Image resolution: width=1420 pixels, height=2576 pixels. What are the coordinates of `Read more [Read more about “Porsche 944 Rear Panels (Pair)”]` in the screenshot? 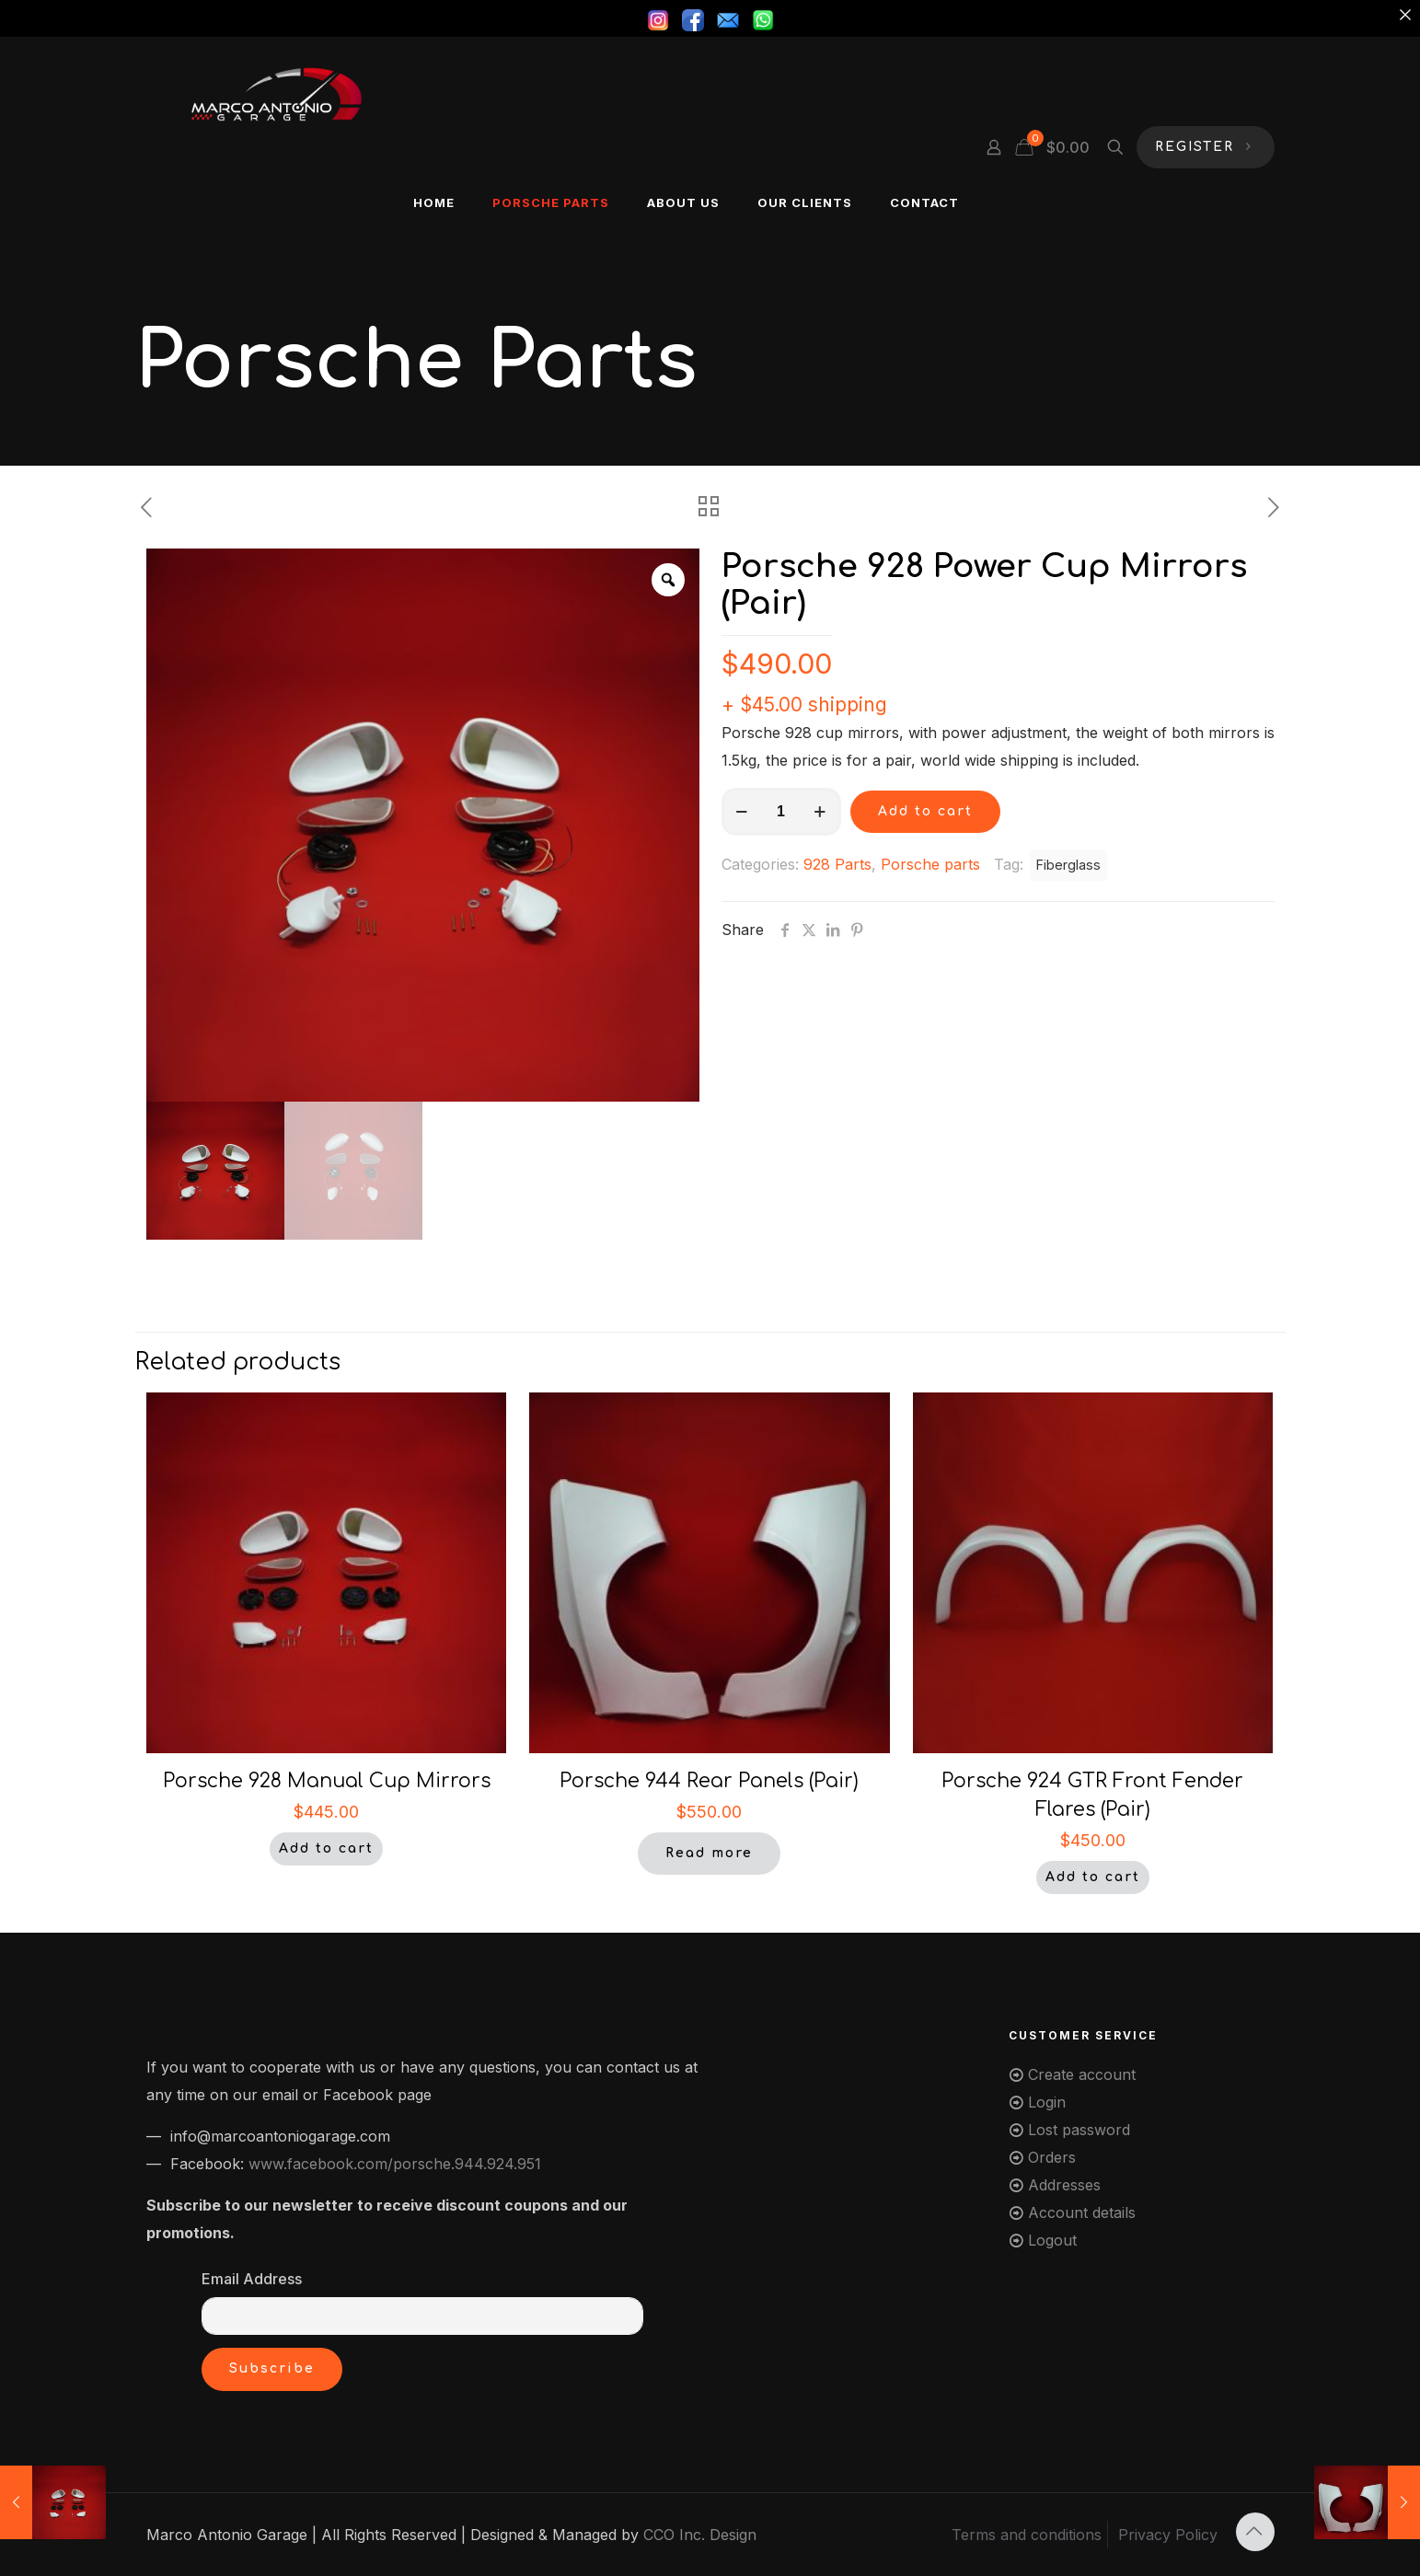 It's located at (709, 1853).